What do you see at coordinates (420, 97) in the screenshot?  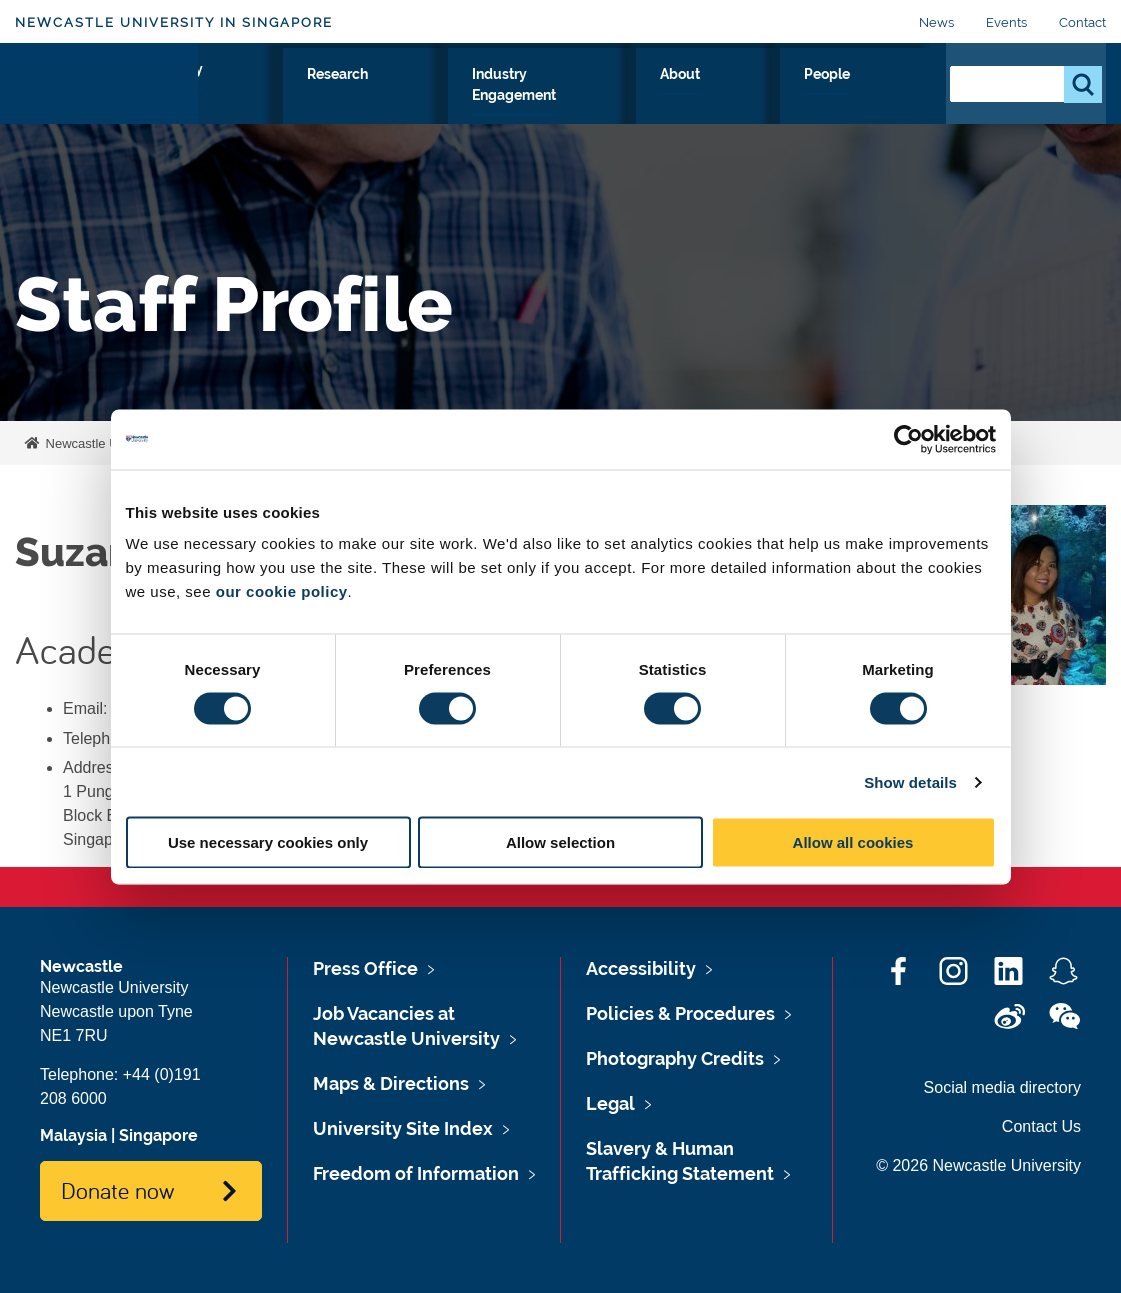 I see `Study` at bounding box center [420, 97].